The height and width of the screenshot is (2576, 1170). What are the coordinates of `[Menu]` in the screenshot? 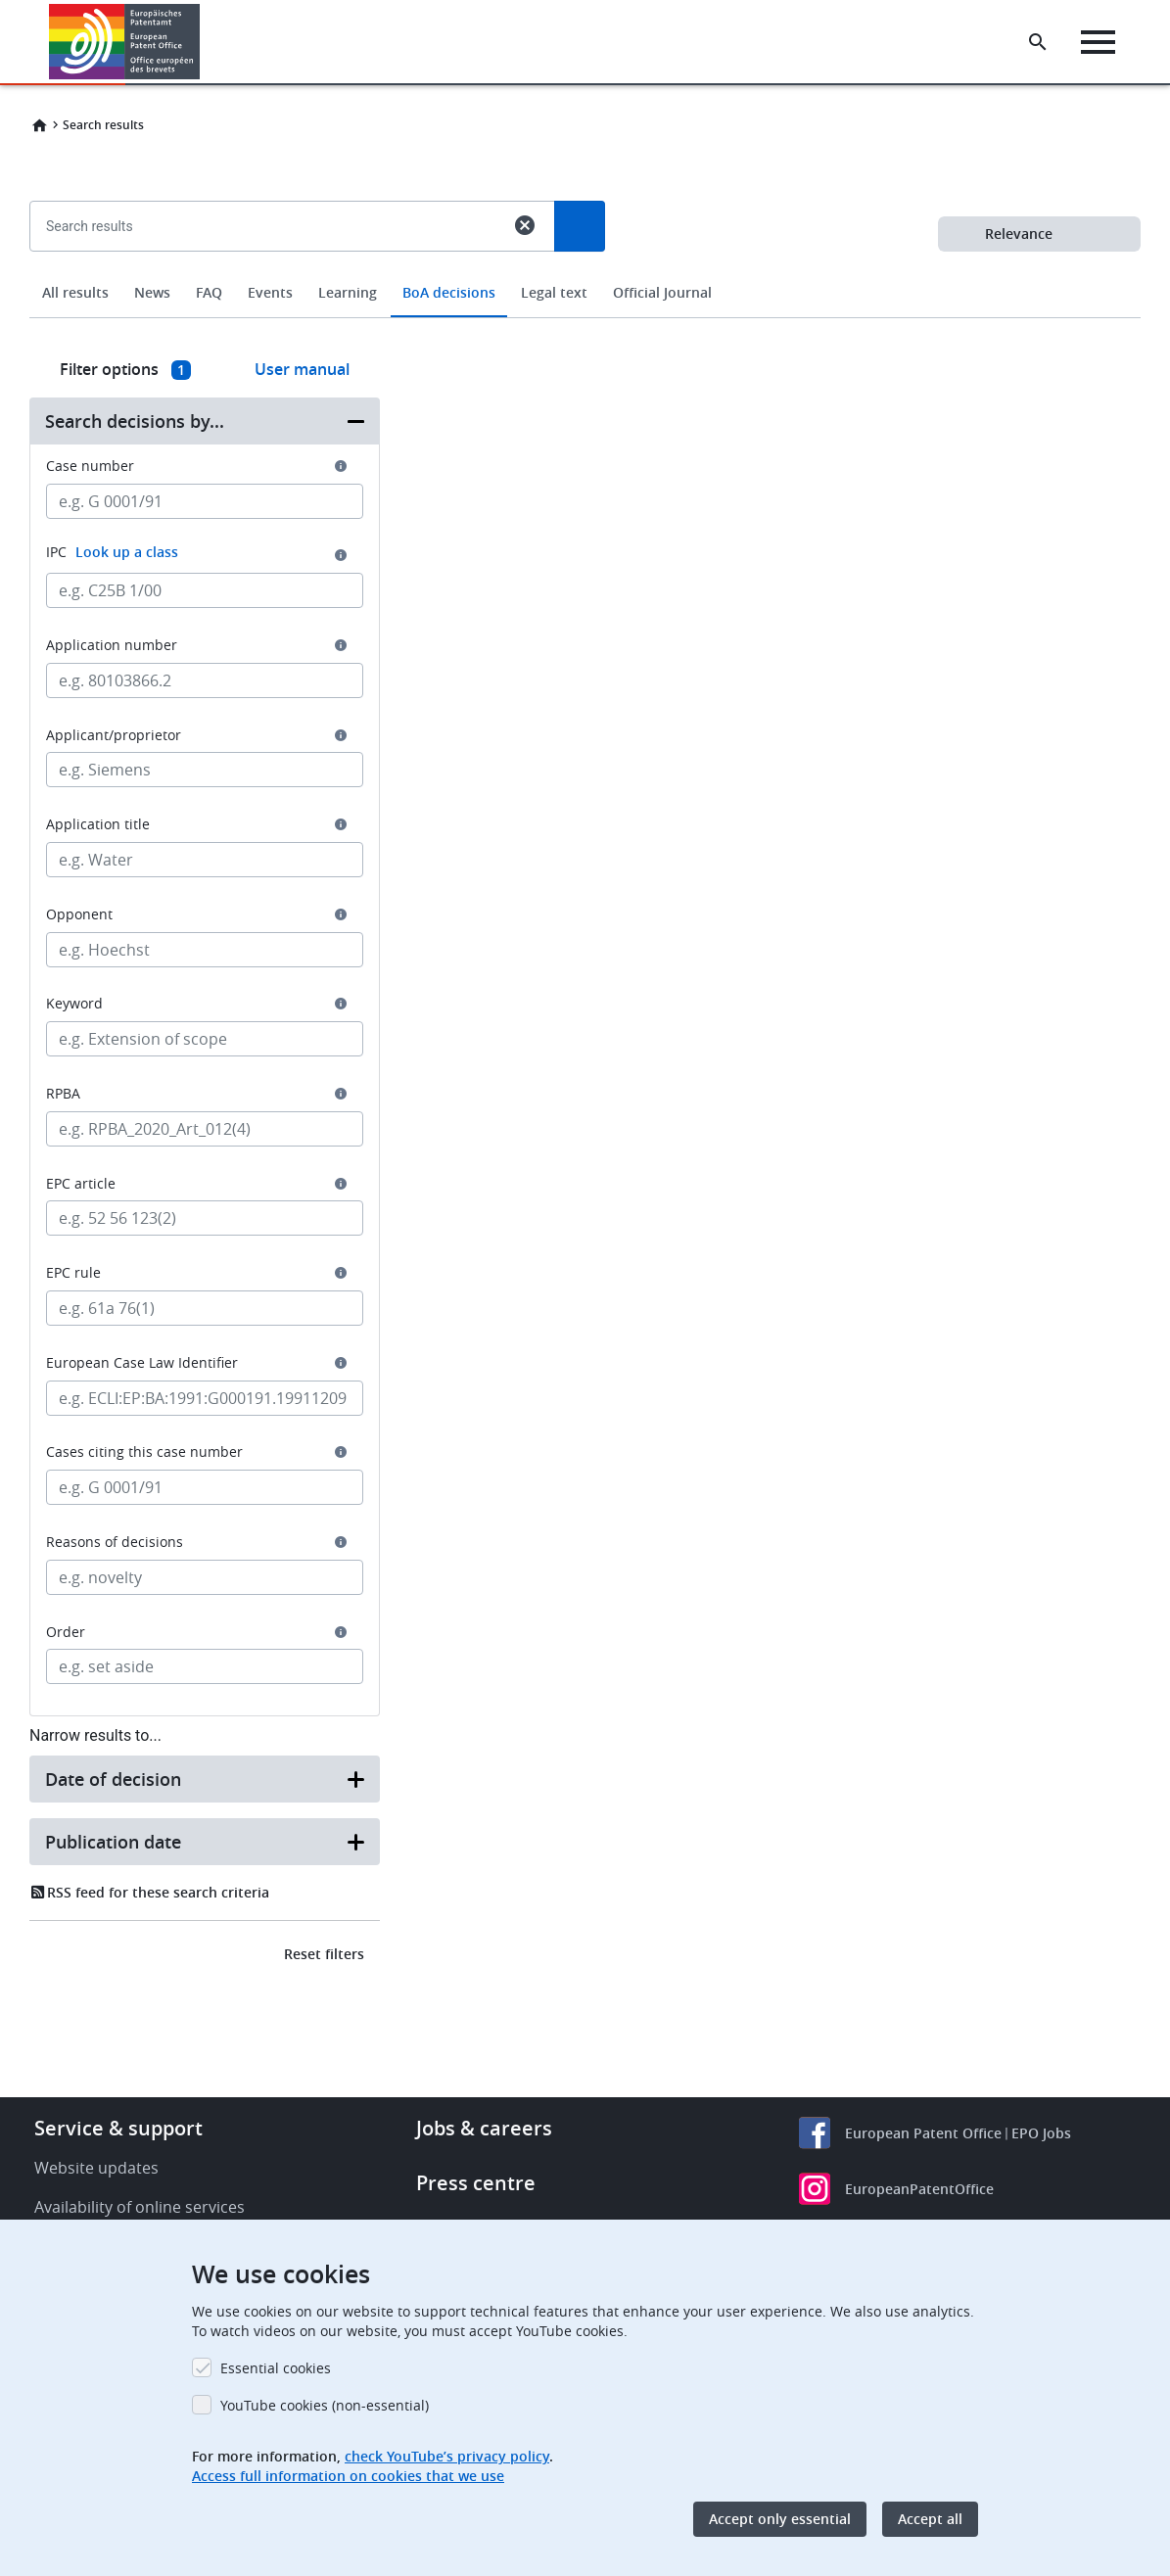 It's located at (1098, 42).